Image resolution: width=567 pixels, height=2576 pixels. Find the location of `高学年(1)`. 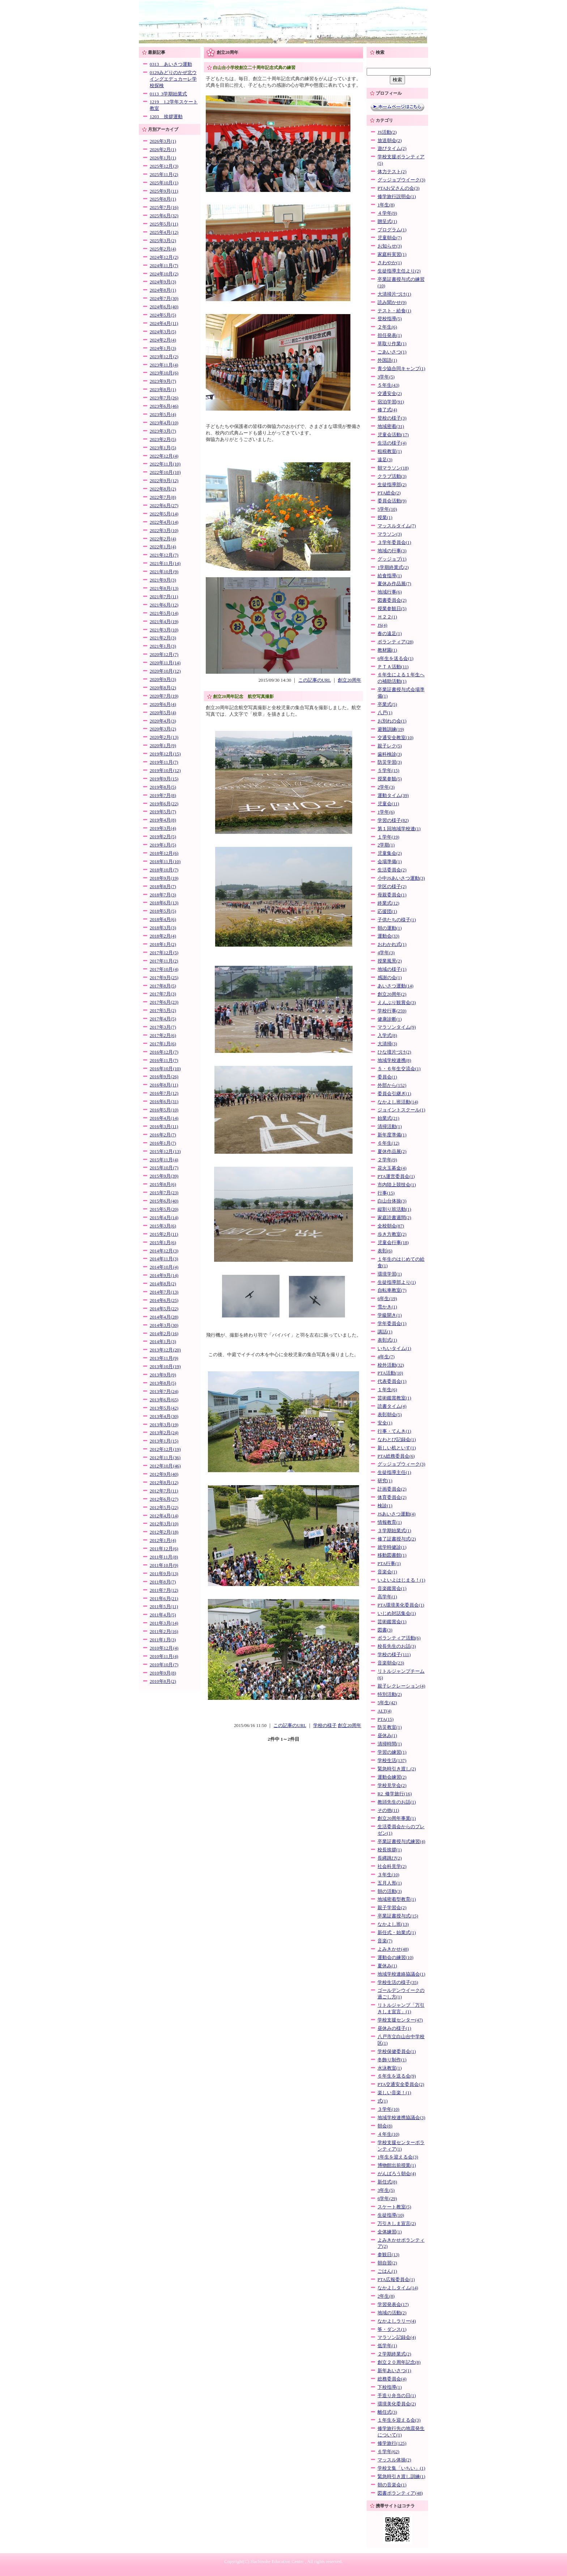

高学年(1) is located at coordinates (387, 1596).